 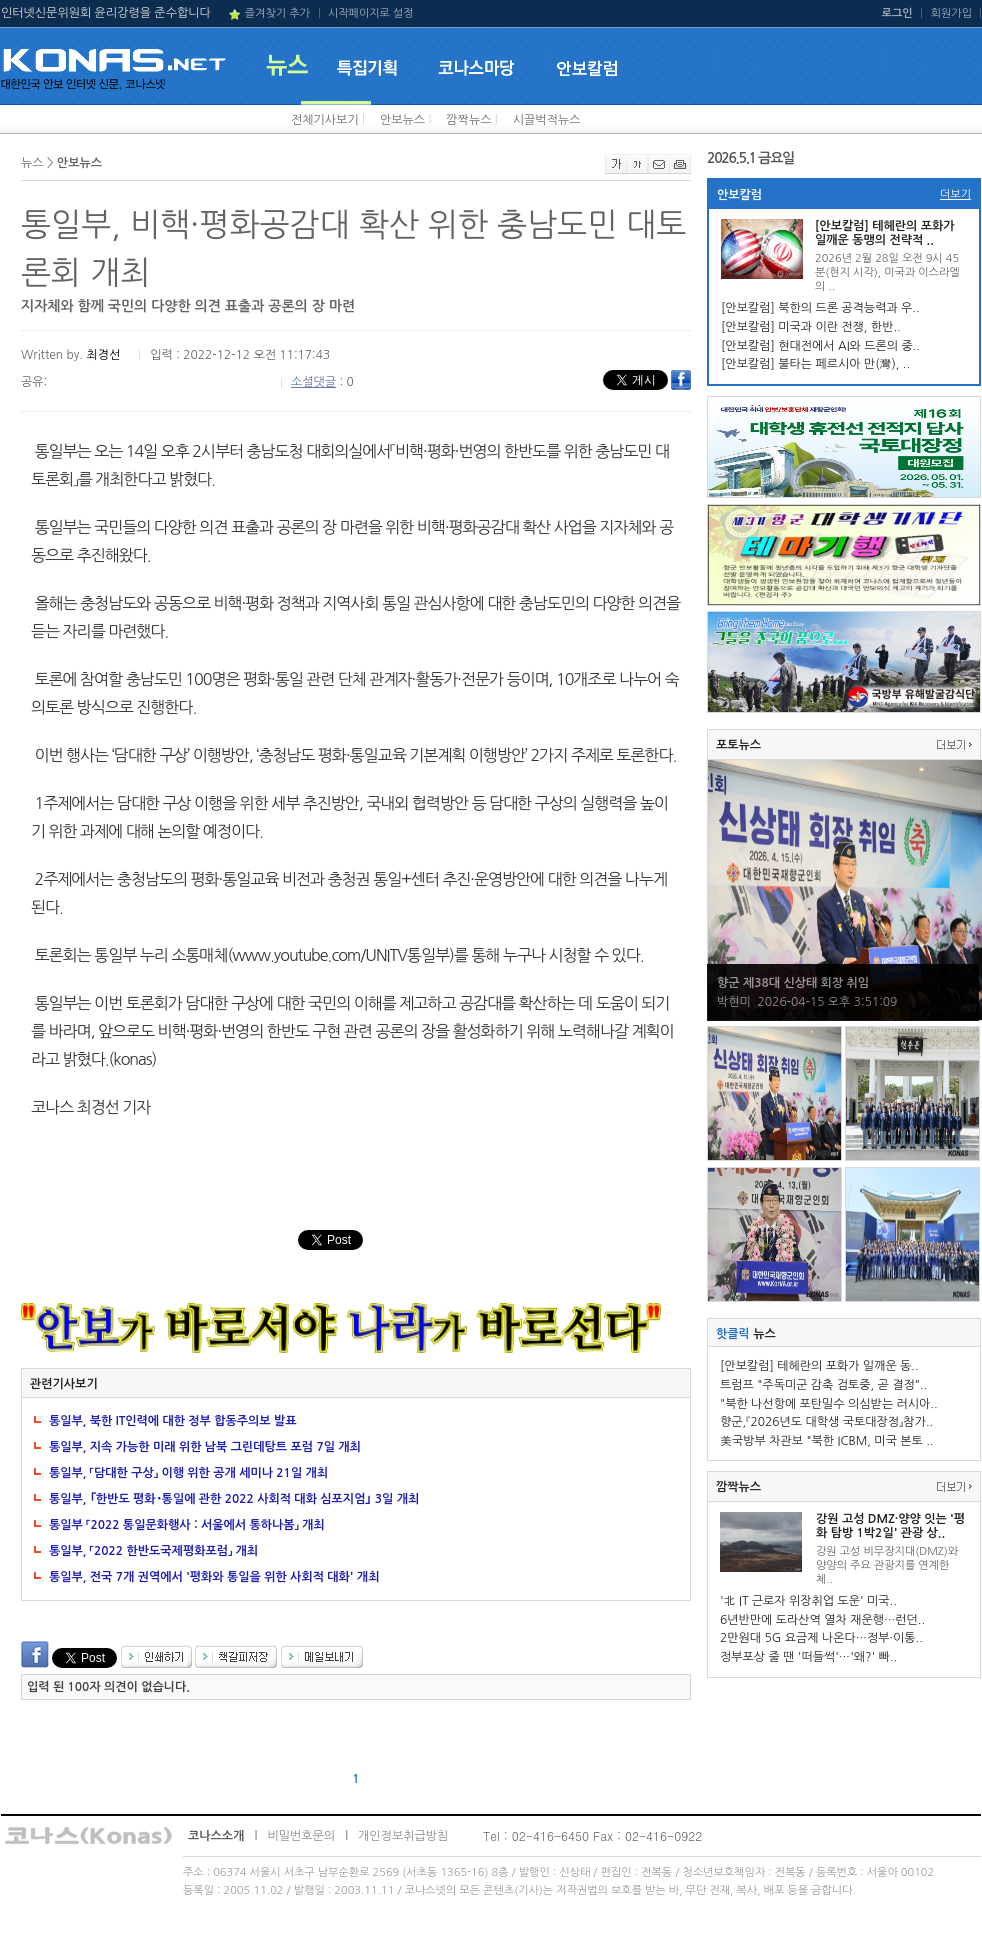 What do you see at coordinates (808, 1657) in the screenshot?
I see `정부포상 줄 땐 '떠들썩'…'왜?' 빠..` at bounding box center [808, 1657].